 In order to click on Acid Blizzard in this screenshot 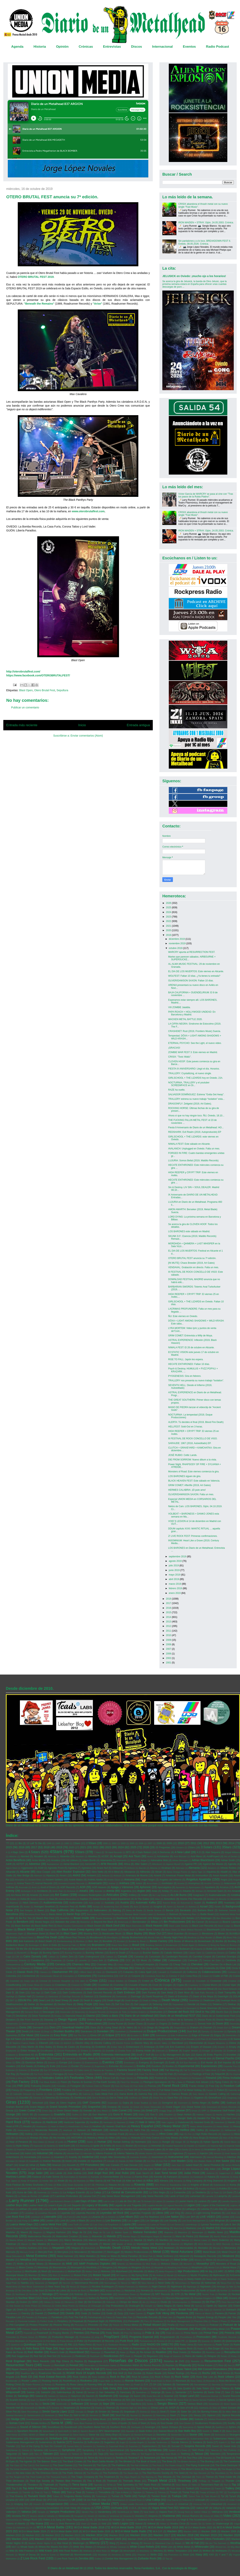, I will do `click(180, 1856)`.